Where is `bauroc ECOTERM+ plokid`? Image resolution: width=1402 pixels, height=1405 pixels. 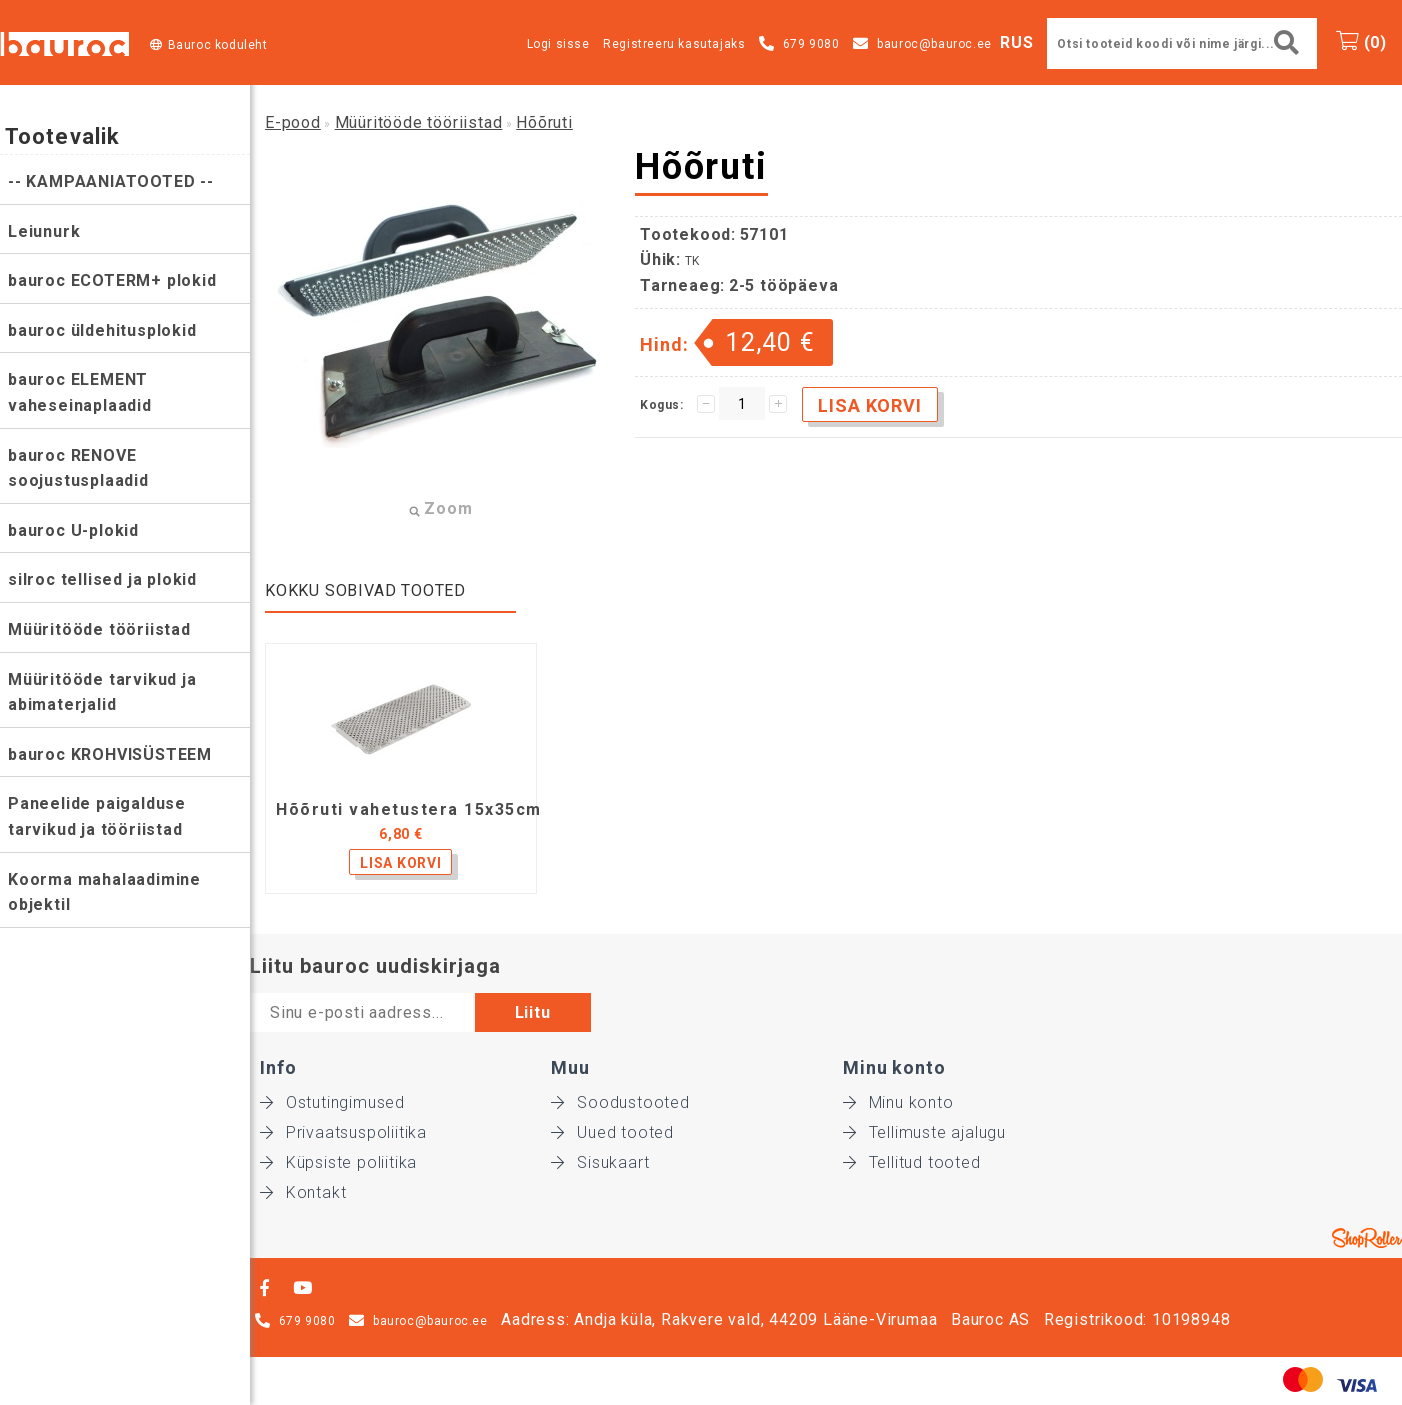 bauroc ECOTERM+ plokid is located at coordinates (112, 280).